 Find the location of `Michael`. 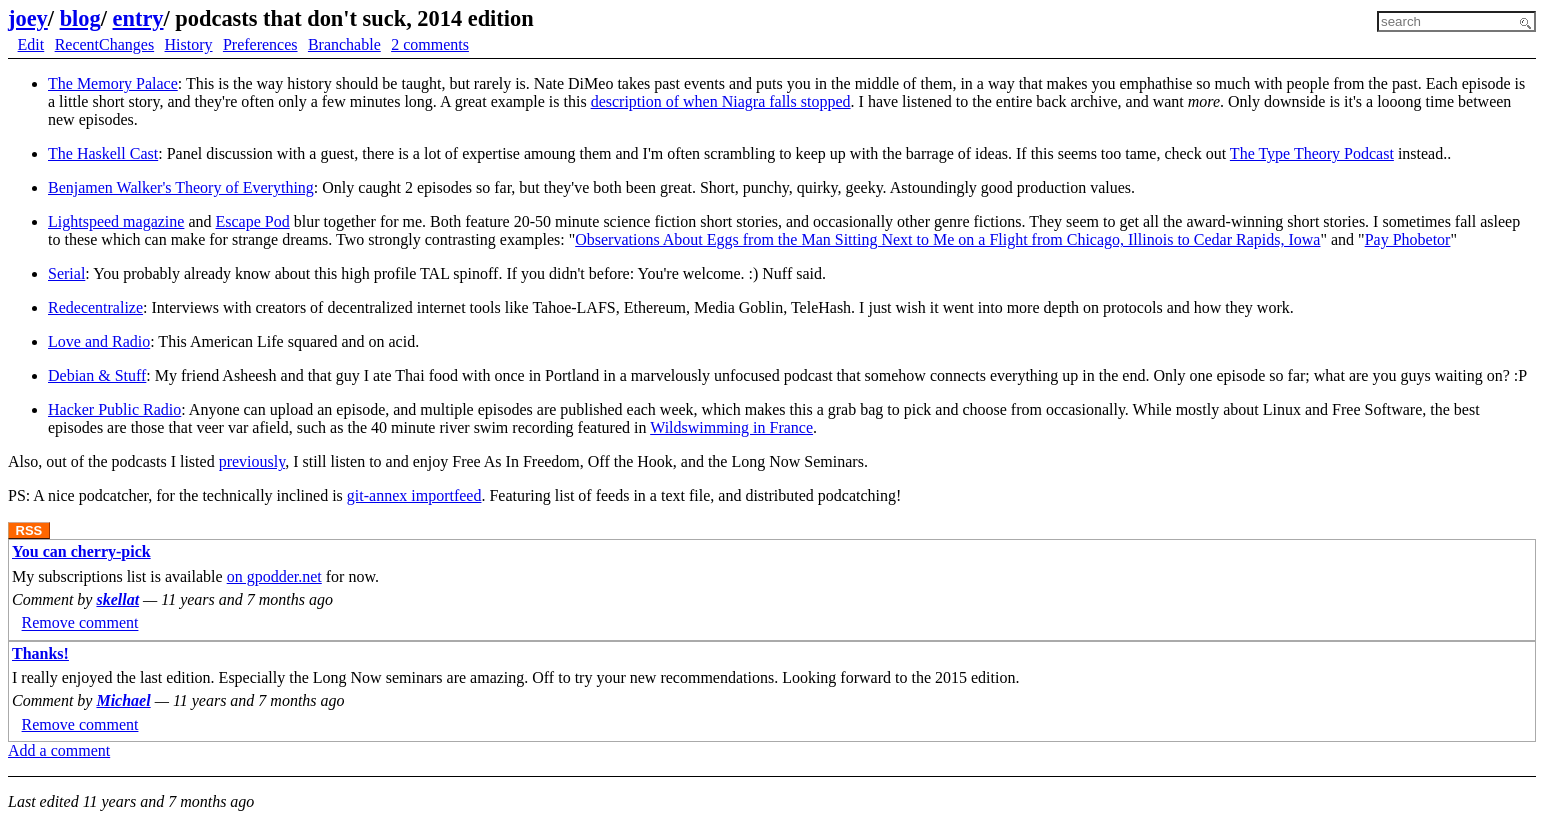

Michael is located at coordinates (123, 700).